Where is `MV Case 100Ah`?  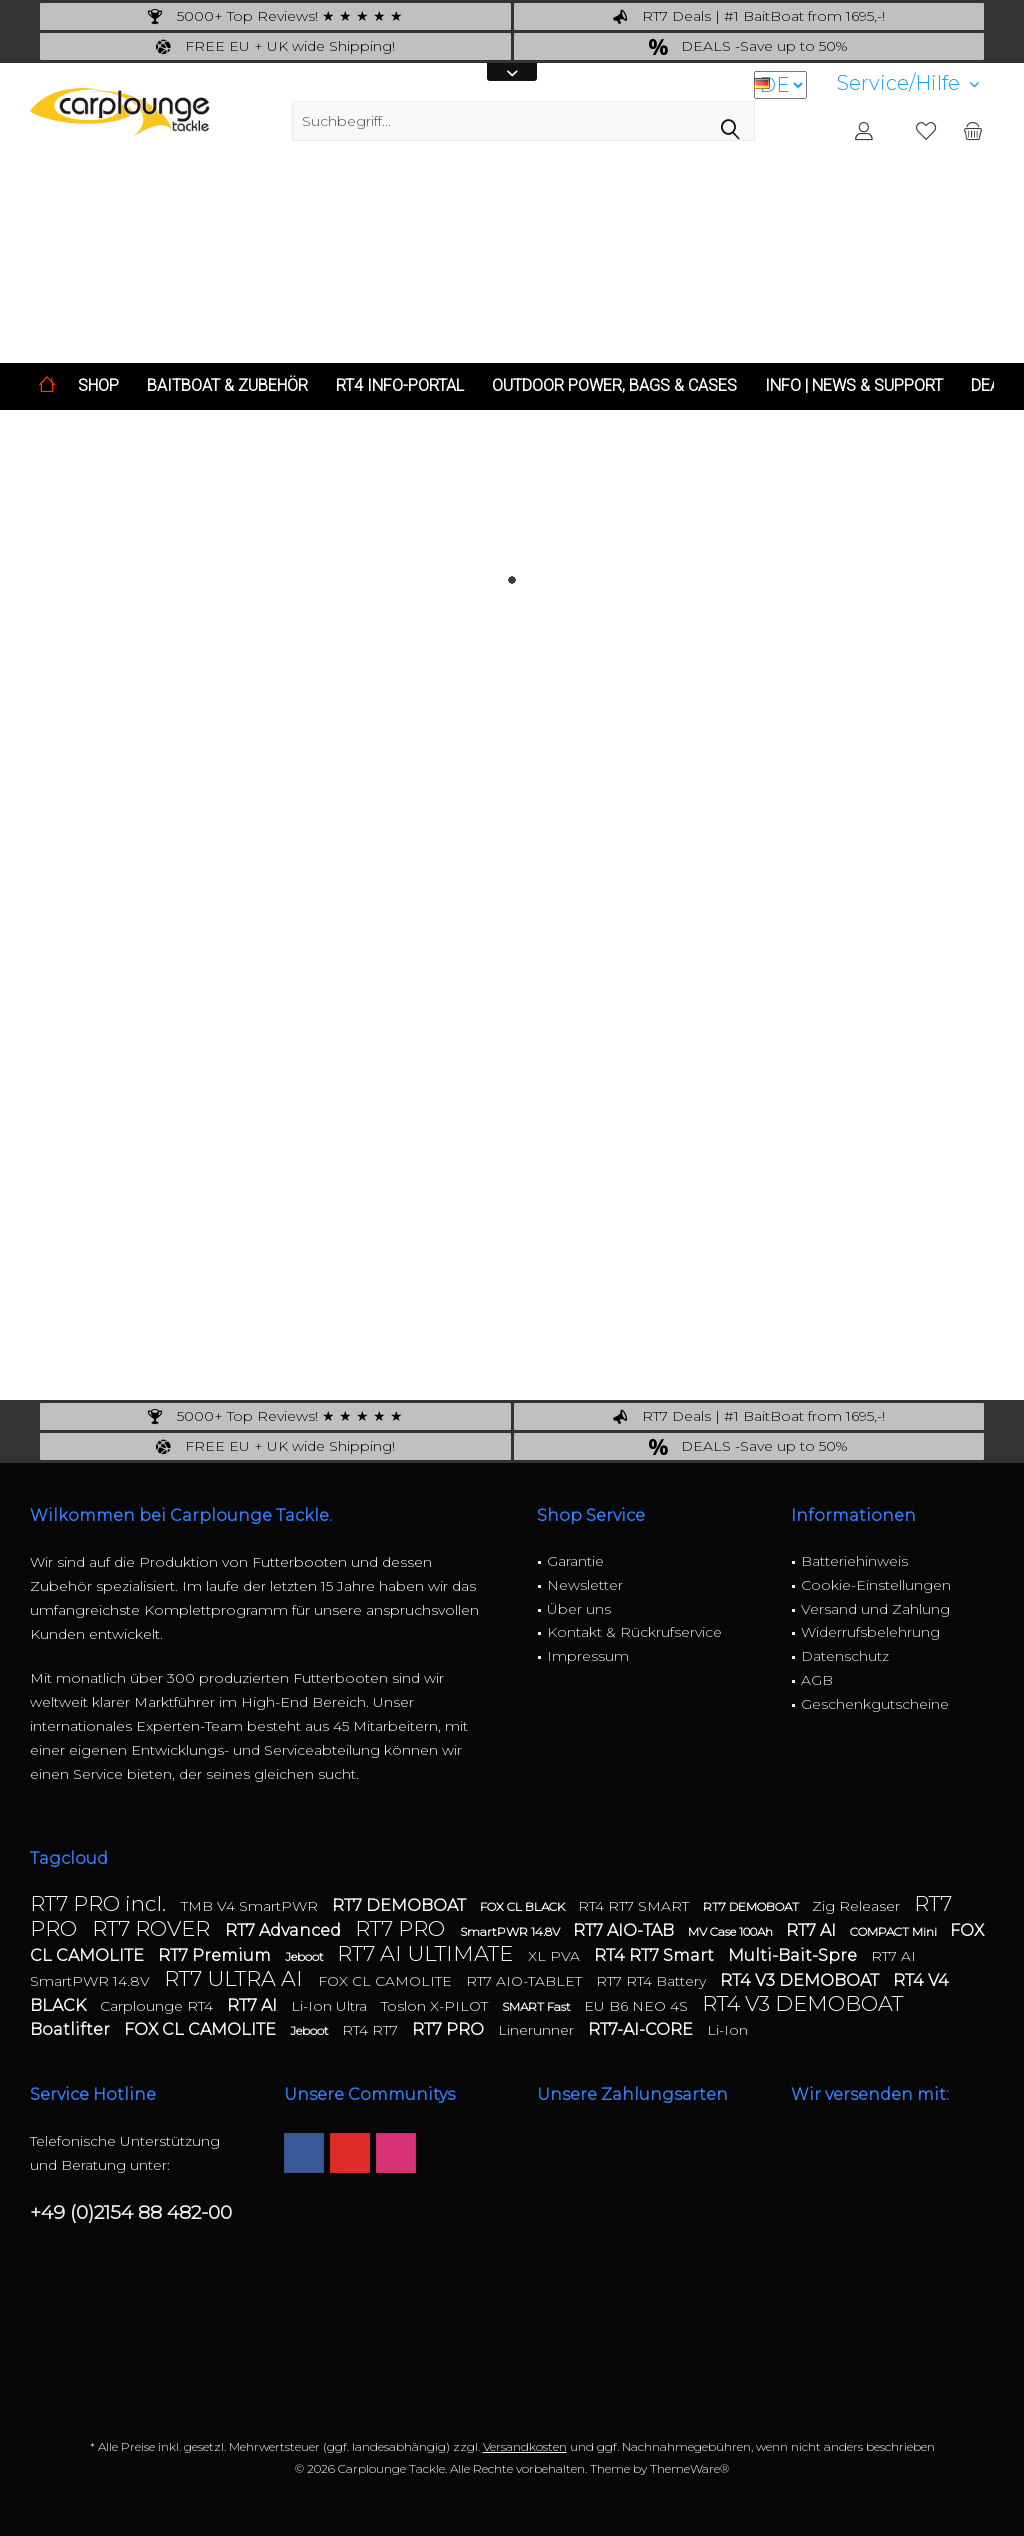 MV Case 100Ah is located at coordinates (732, 1931).